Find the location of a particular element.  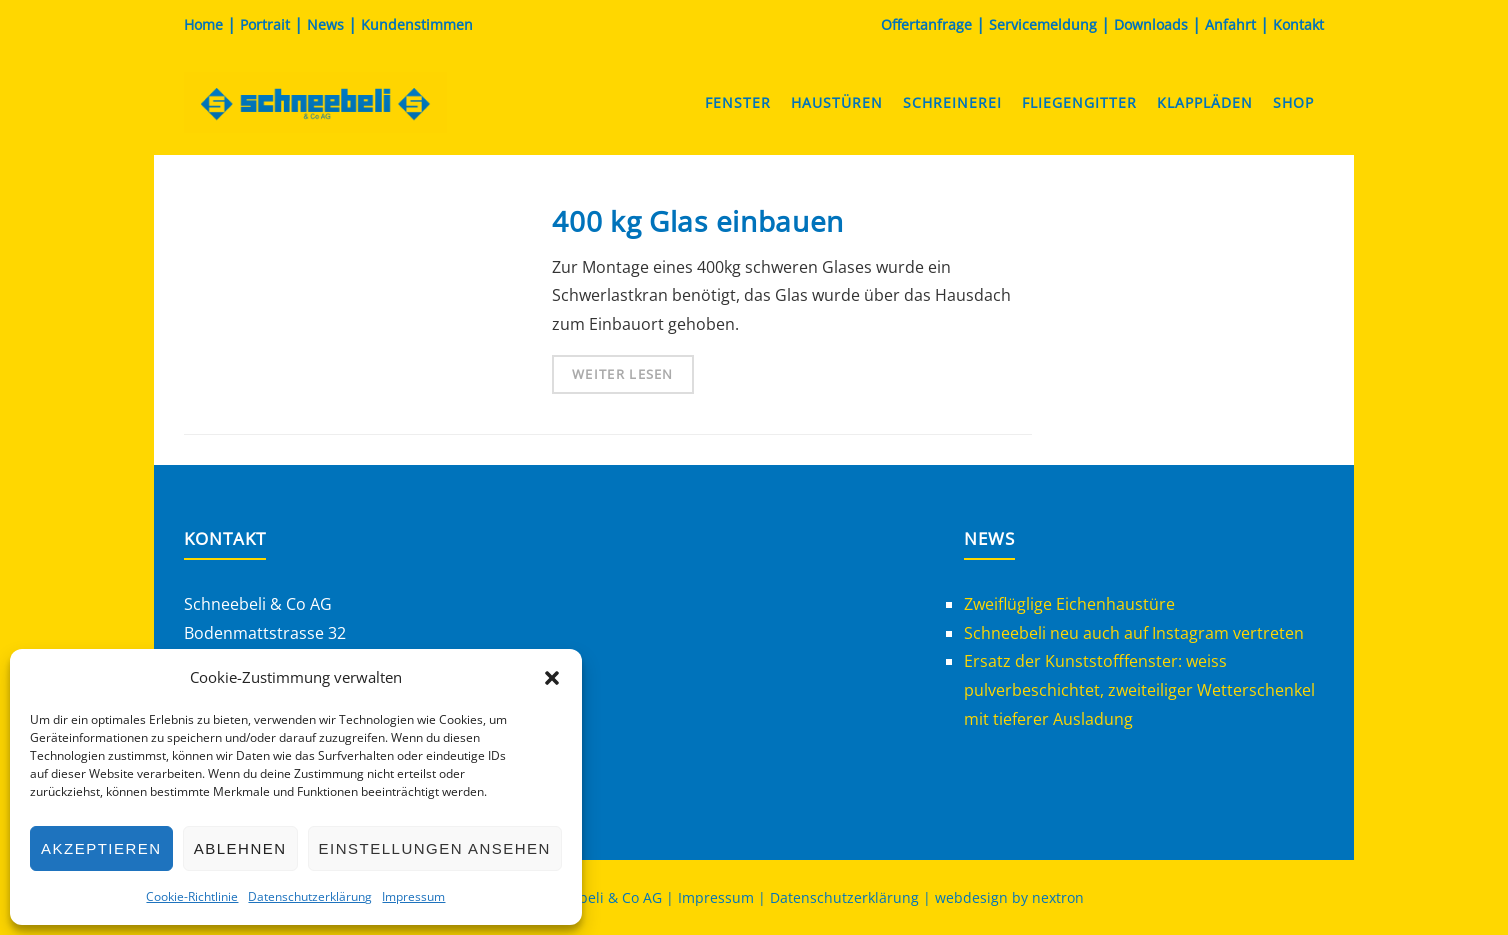

Impressum is located at coordinates (413, 896).